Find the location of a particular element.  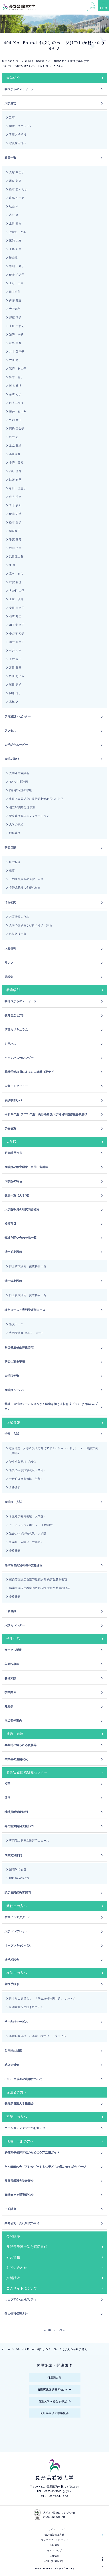

入試情報 is located at coordinates (13, 1422).